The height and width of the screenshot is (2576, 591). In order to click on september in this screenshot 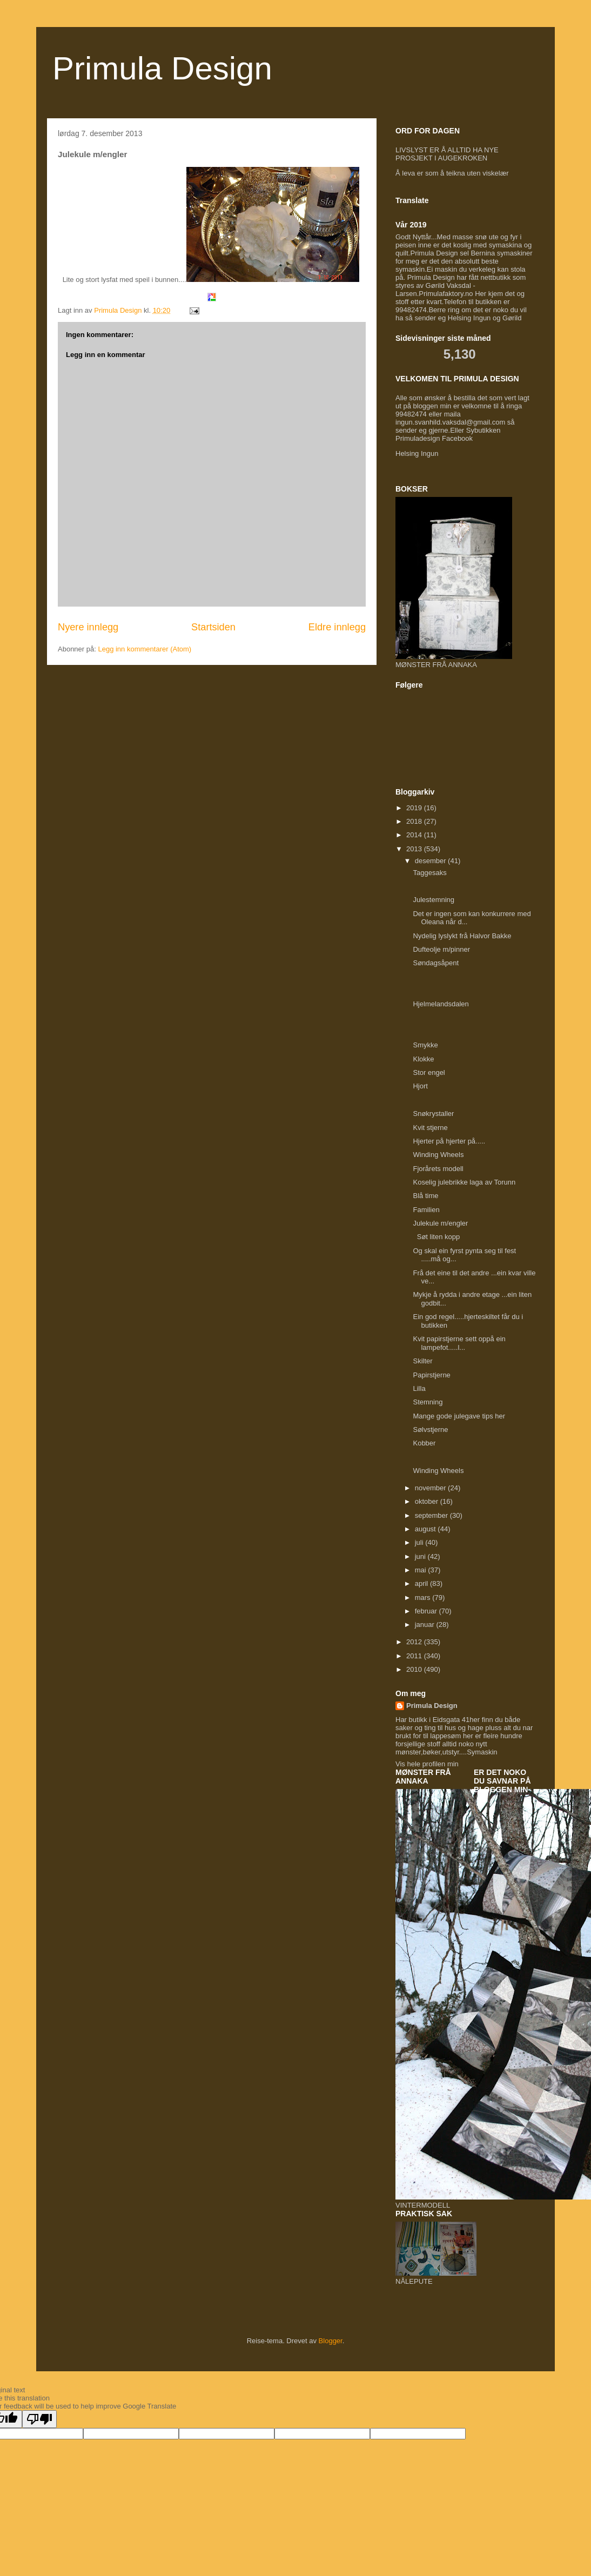, I will do `click(432, 1515)`.